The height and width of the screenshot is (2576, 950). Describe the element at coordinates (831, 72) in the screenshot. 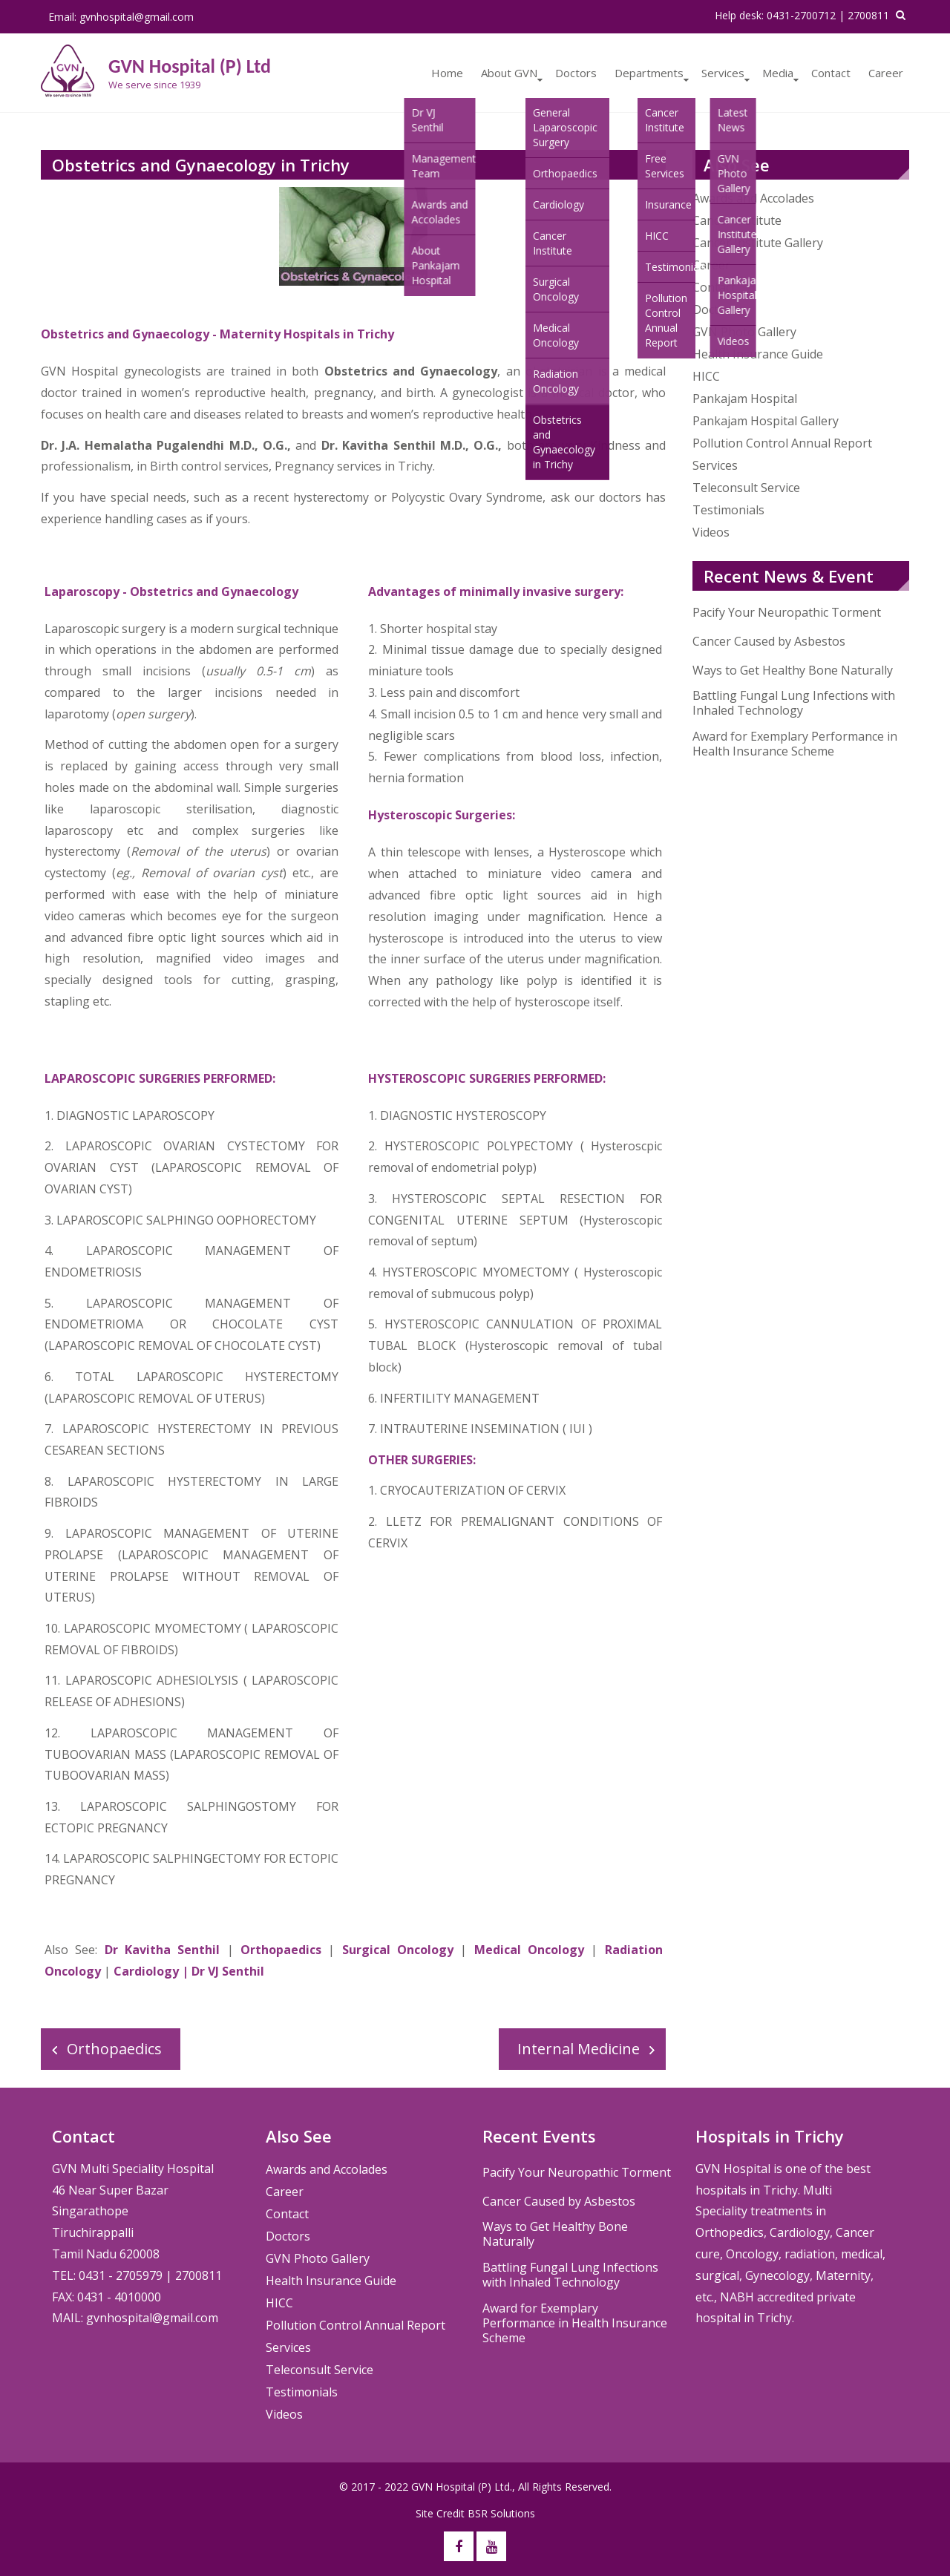

I see `Contact` at that location.